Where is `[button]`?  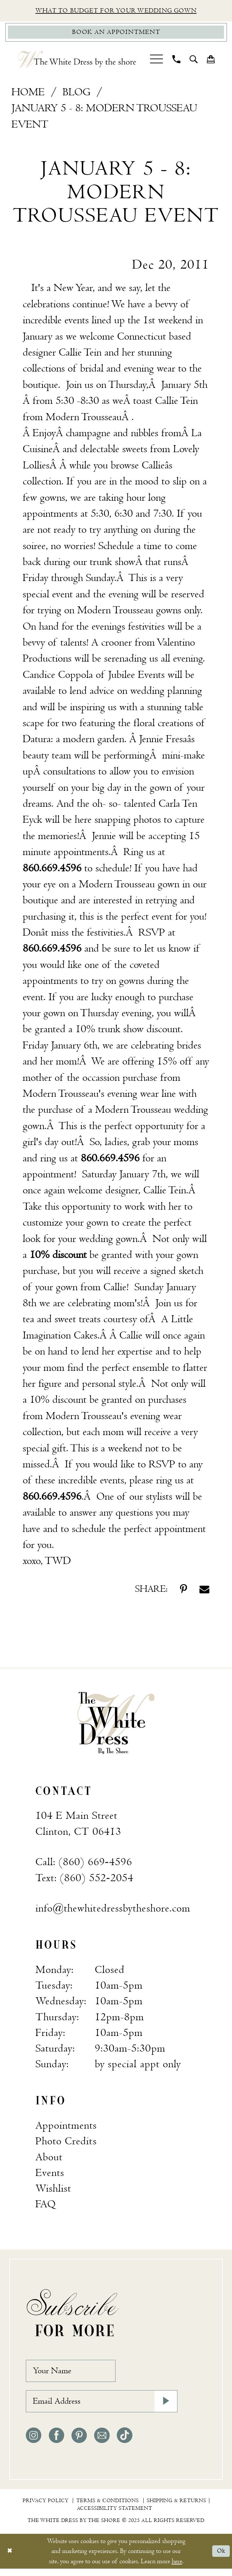 [button] is located at coordinates (156, 61).